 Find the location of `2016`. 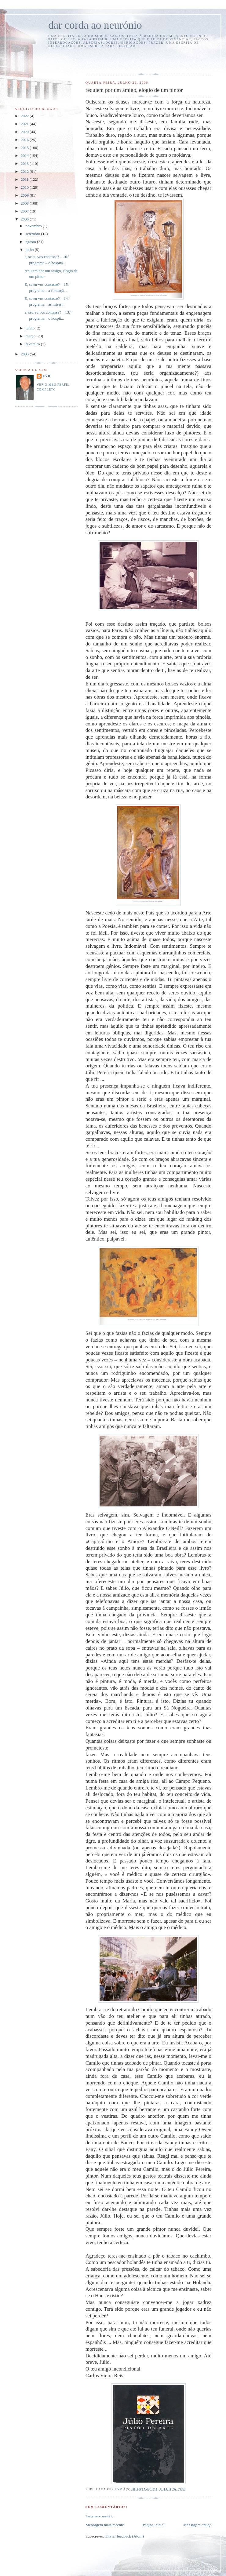

2016 is located at coordinates (25, 139).